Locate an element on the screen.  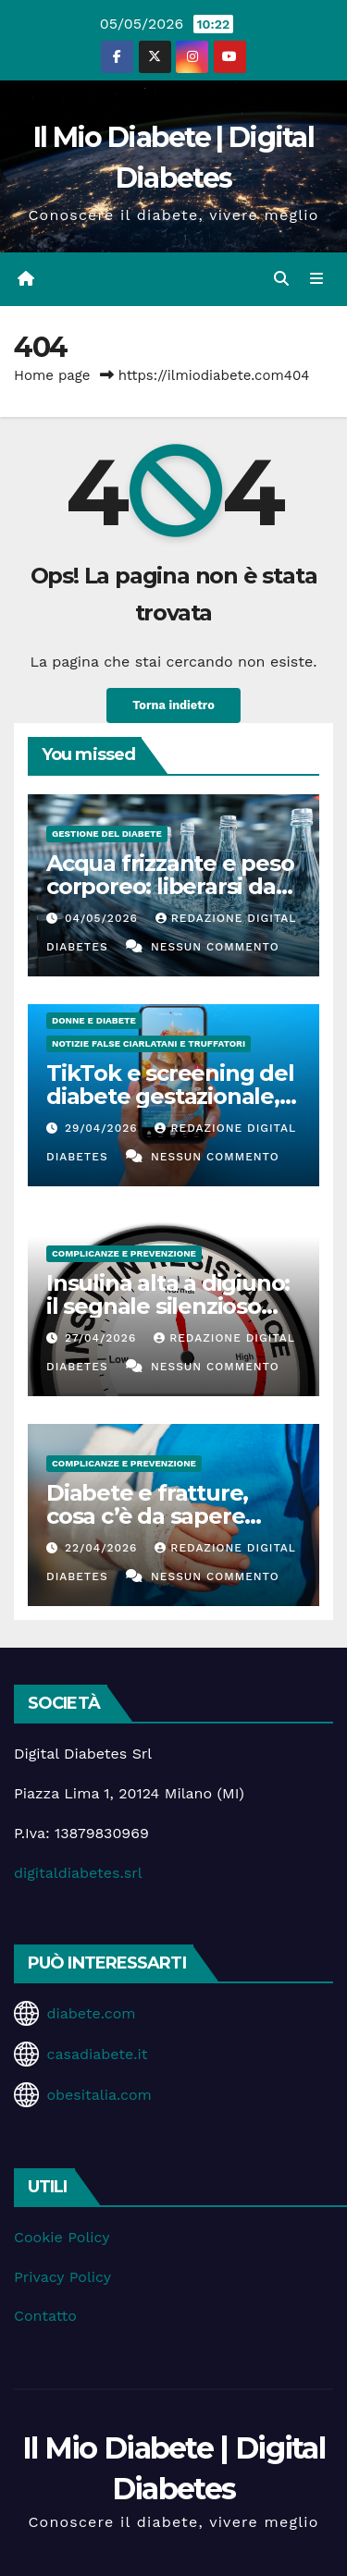
Gestione del Diabete is located at coordinates (107, 833).